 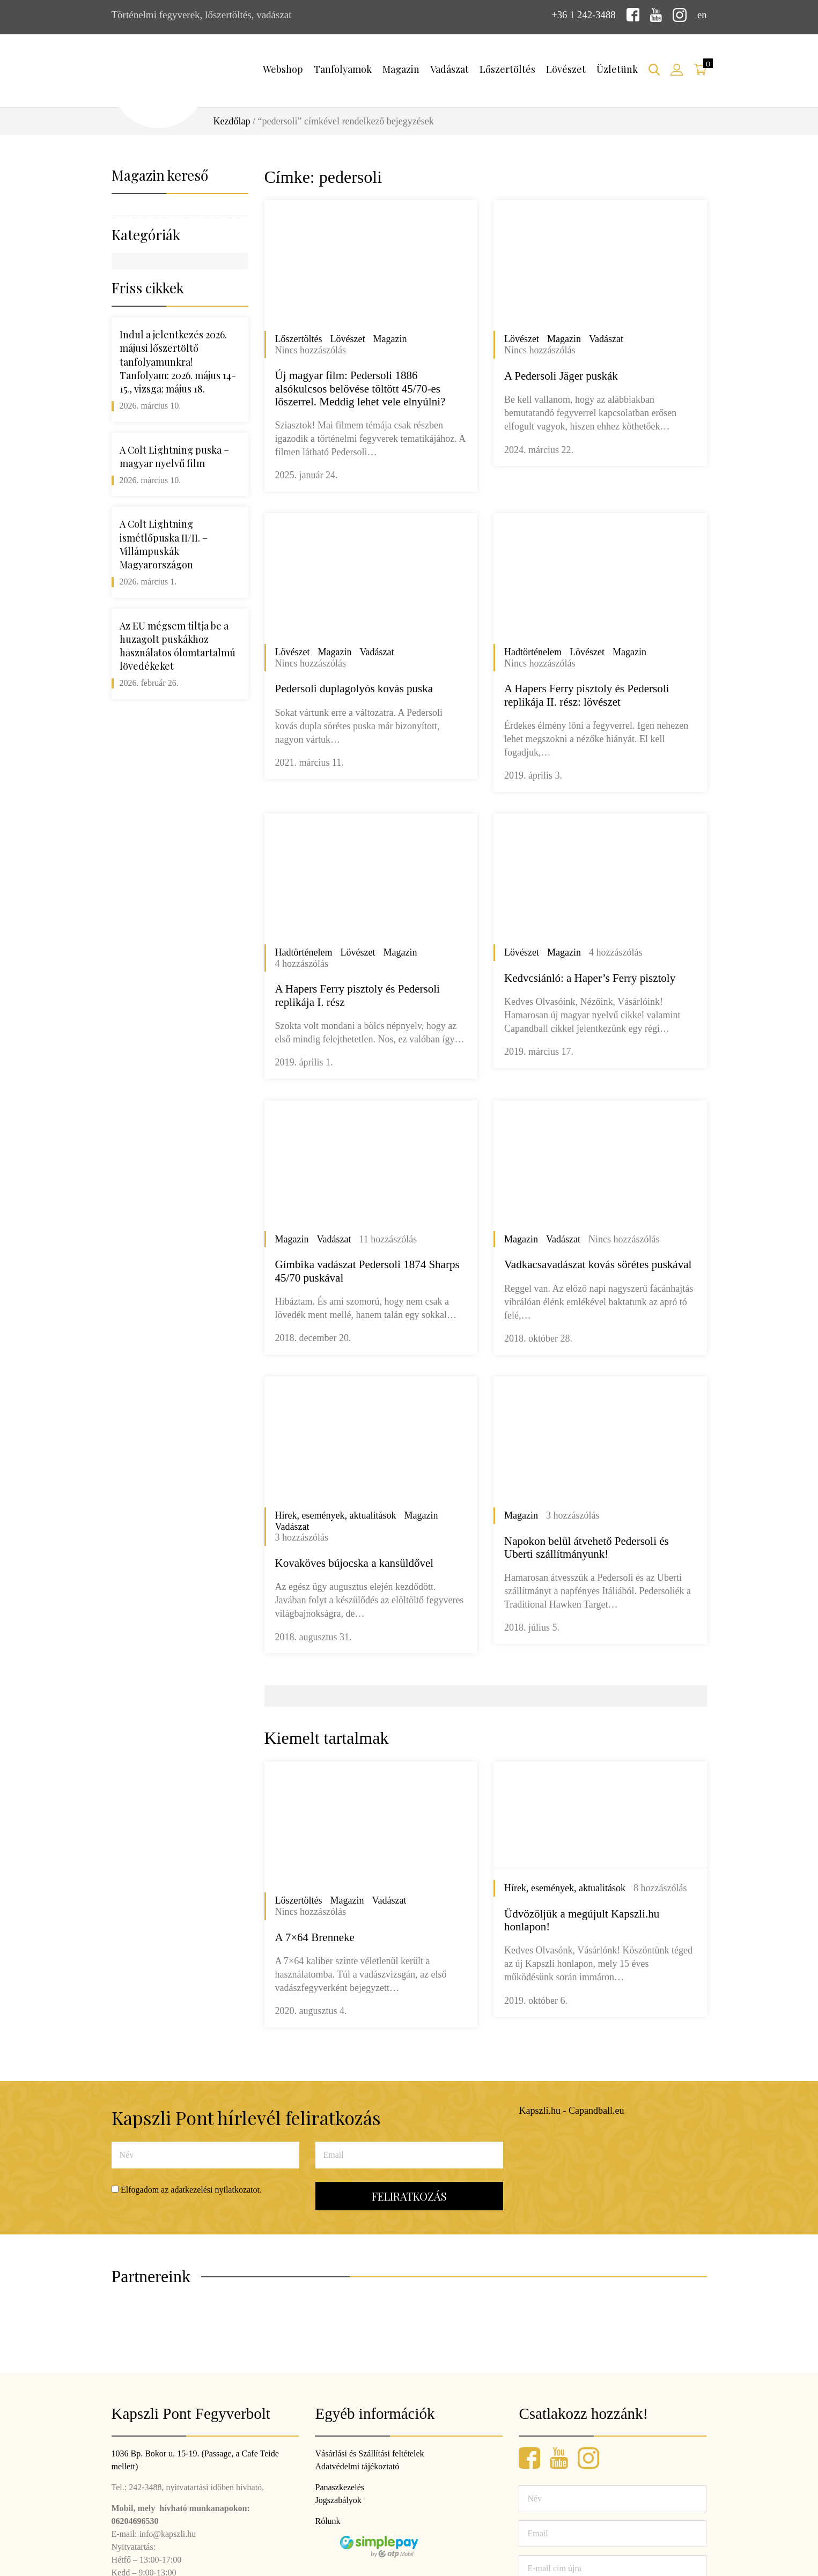 What do you see at coordinates (174, 456) in the screenshot?
I see `A Colt Lightning puska – magyar nyelvű film` at bounding box center [174, 456].